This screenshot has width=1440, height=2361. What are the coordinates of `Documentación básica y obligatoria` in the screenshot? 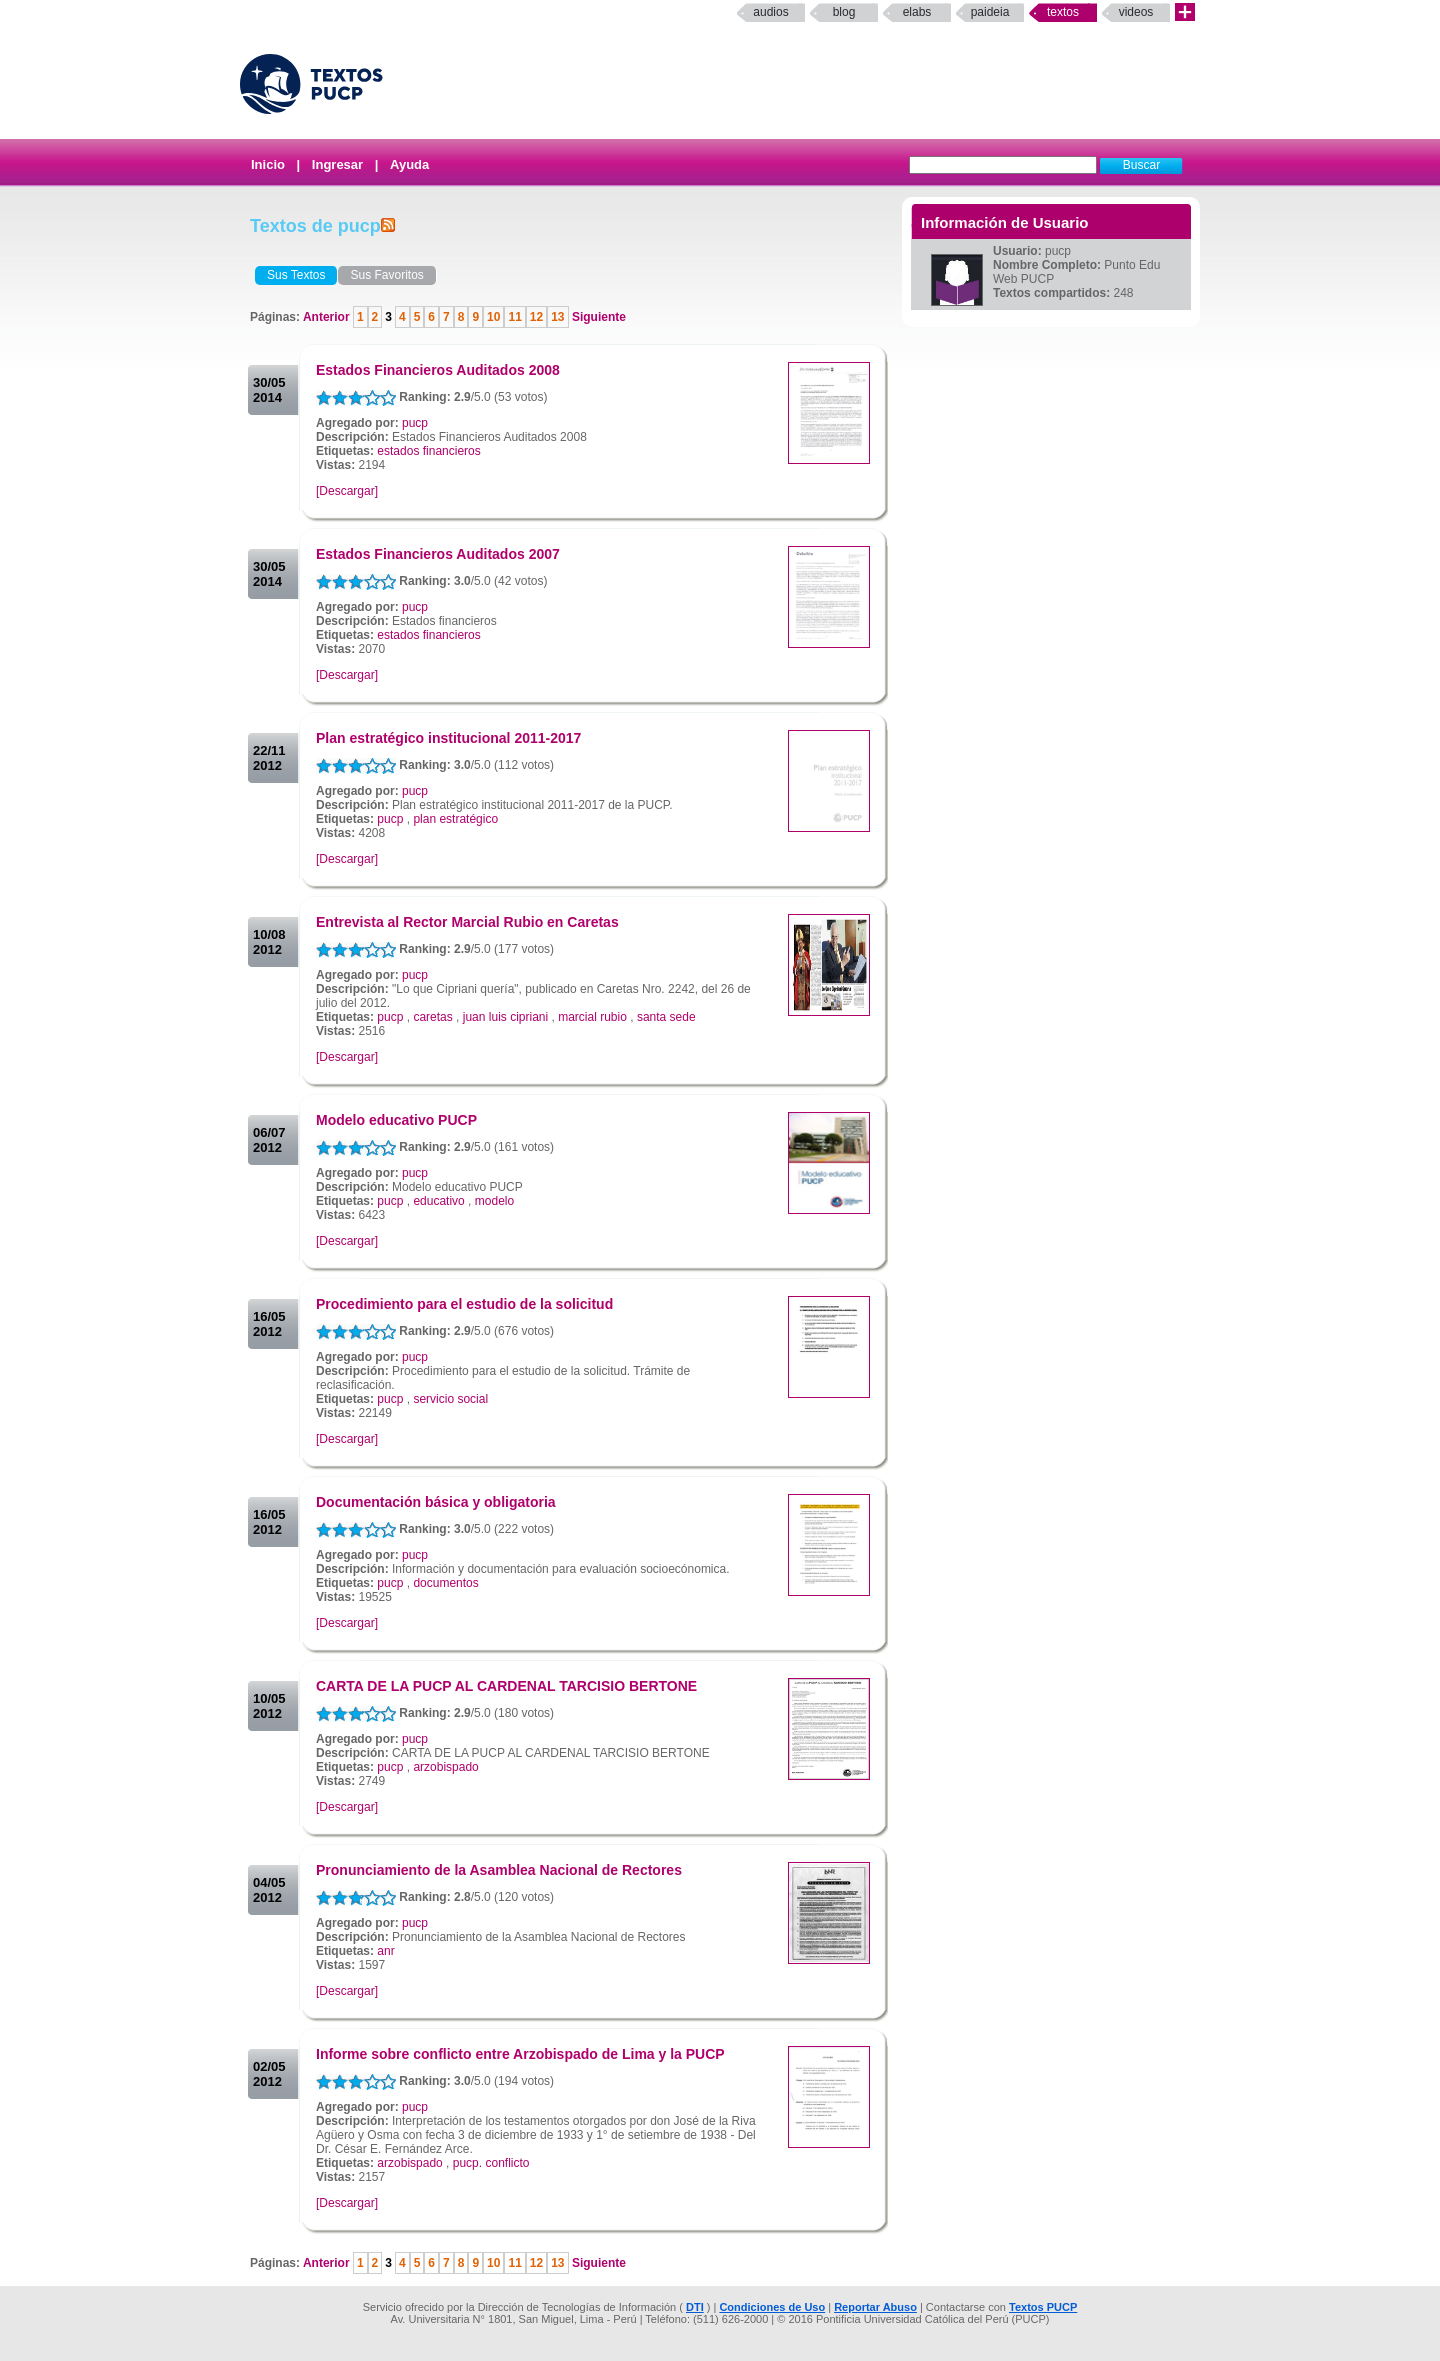 It's located at (436, 1502).